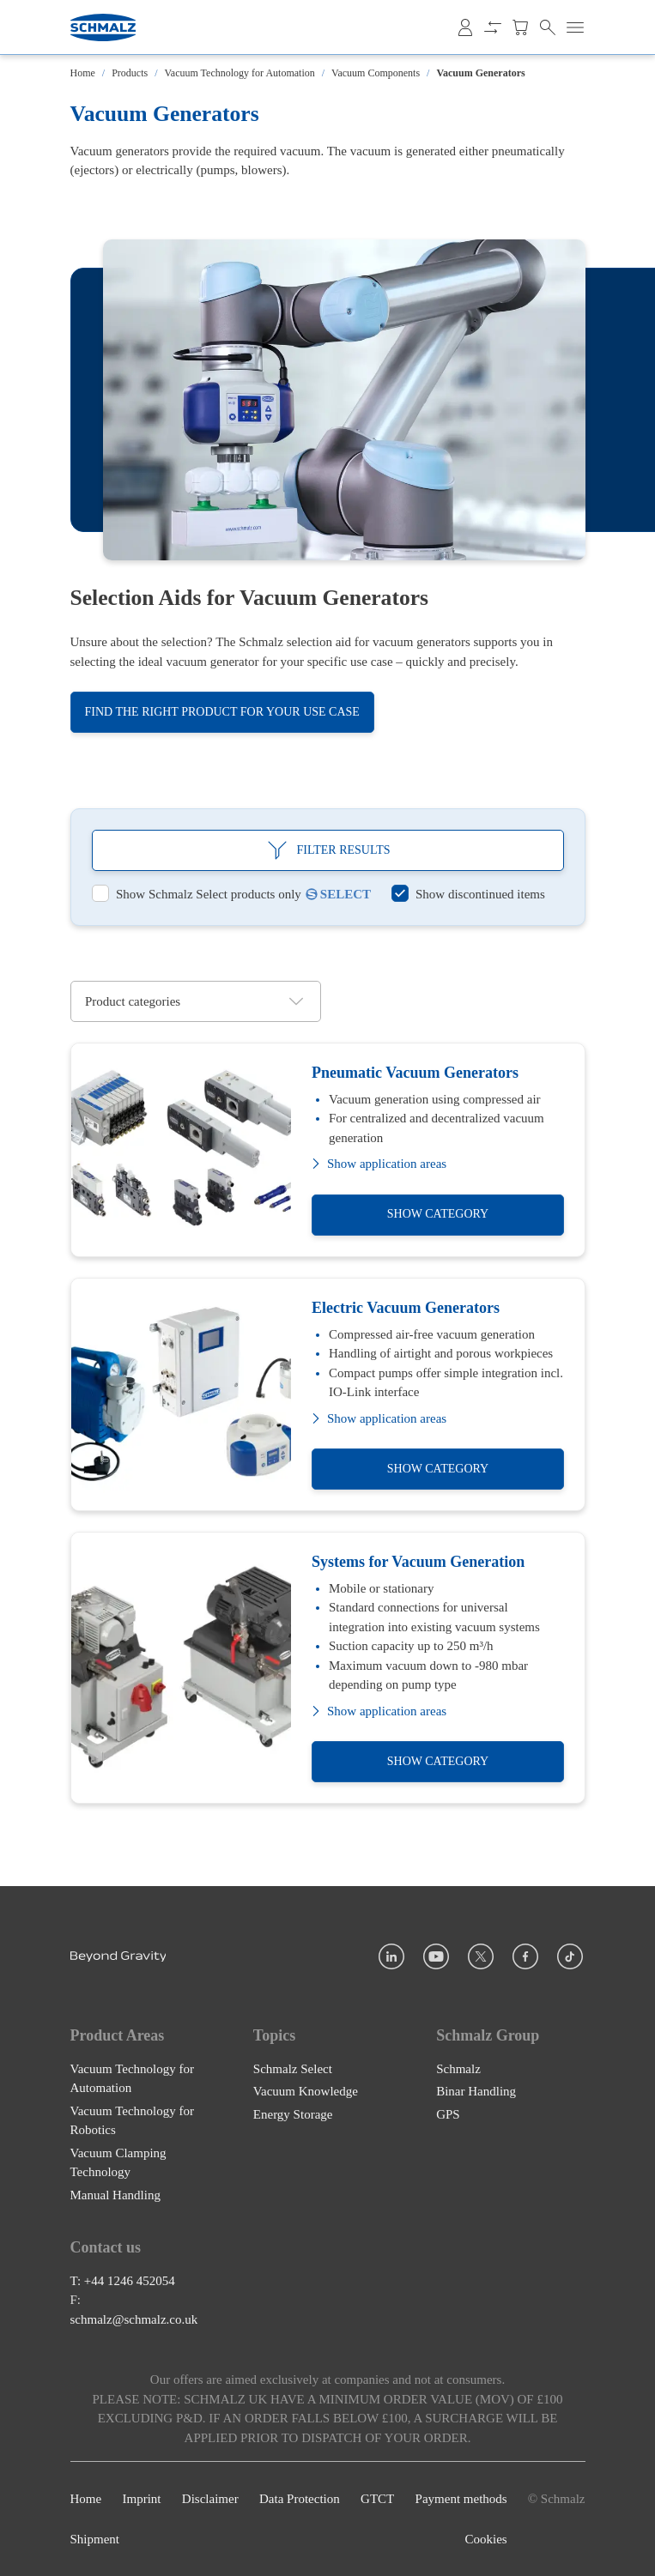 Image resolution: width=655 pixels, height=2576 pixels. I want to click on Cookies, so click(486, 2539).